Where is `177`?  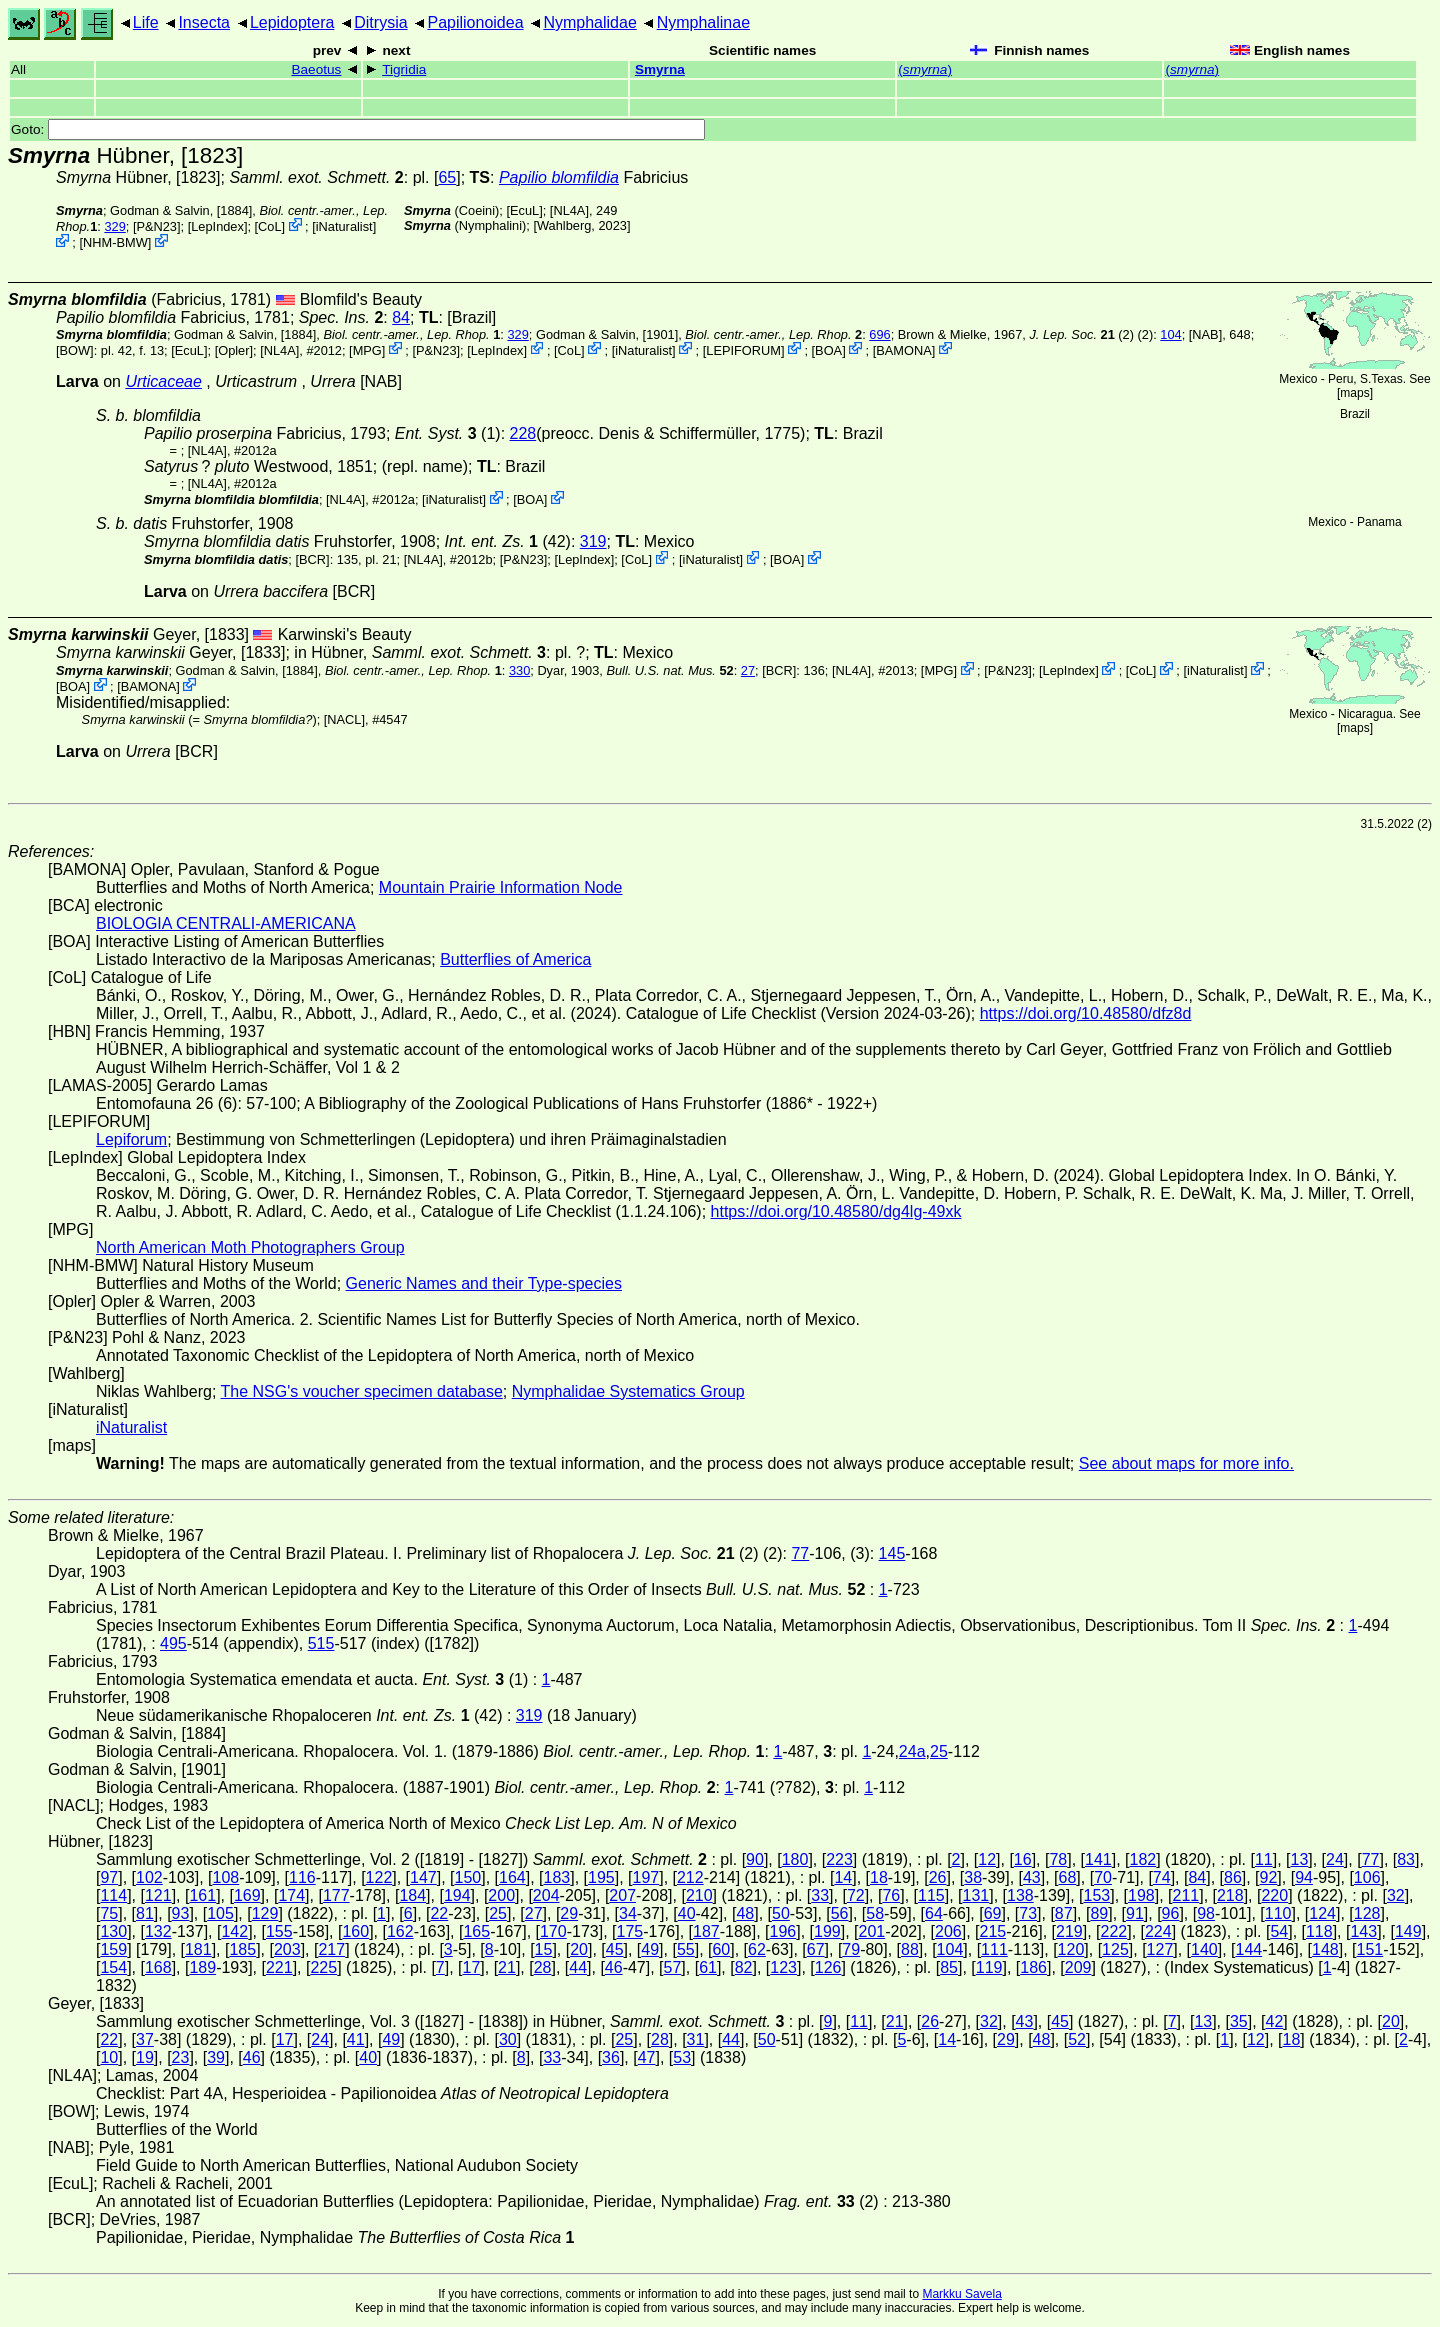
177 is located at coordinates (336, 1895).